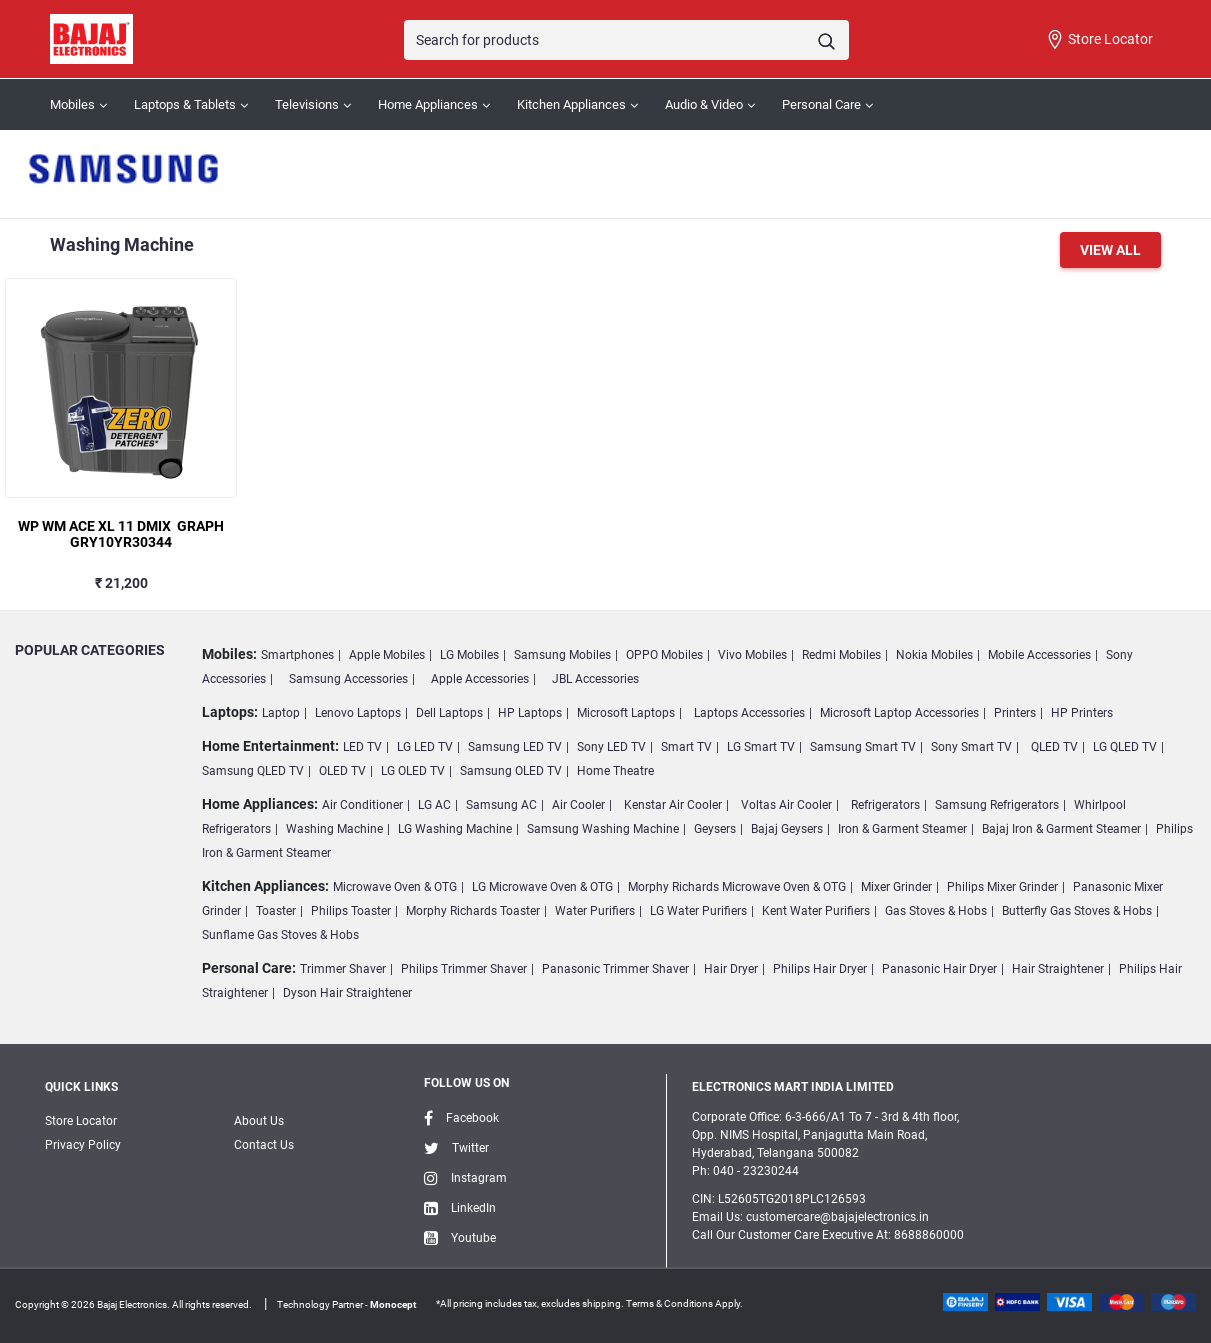  I want to click on HP Laptops, so click(530, 713).